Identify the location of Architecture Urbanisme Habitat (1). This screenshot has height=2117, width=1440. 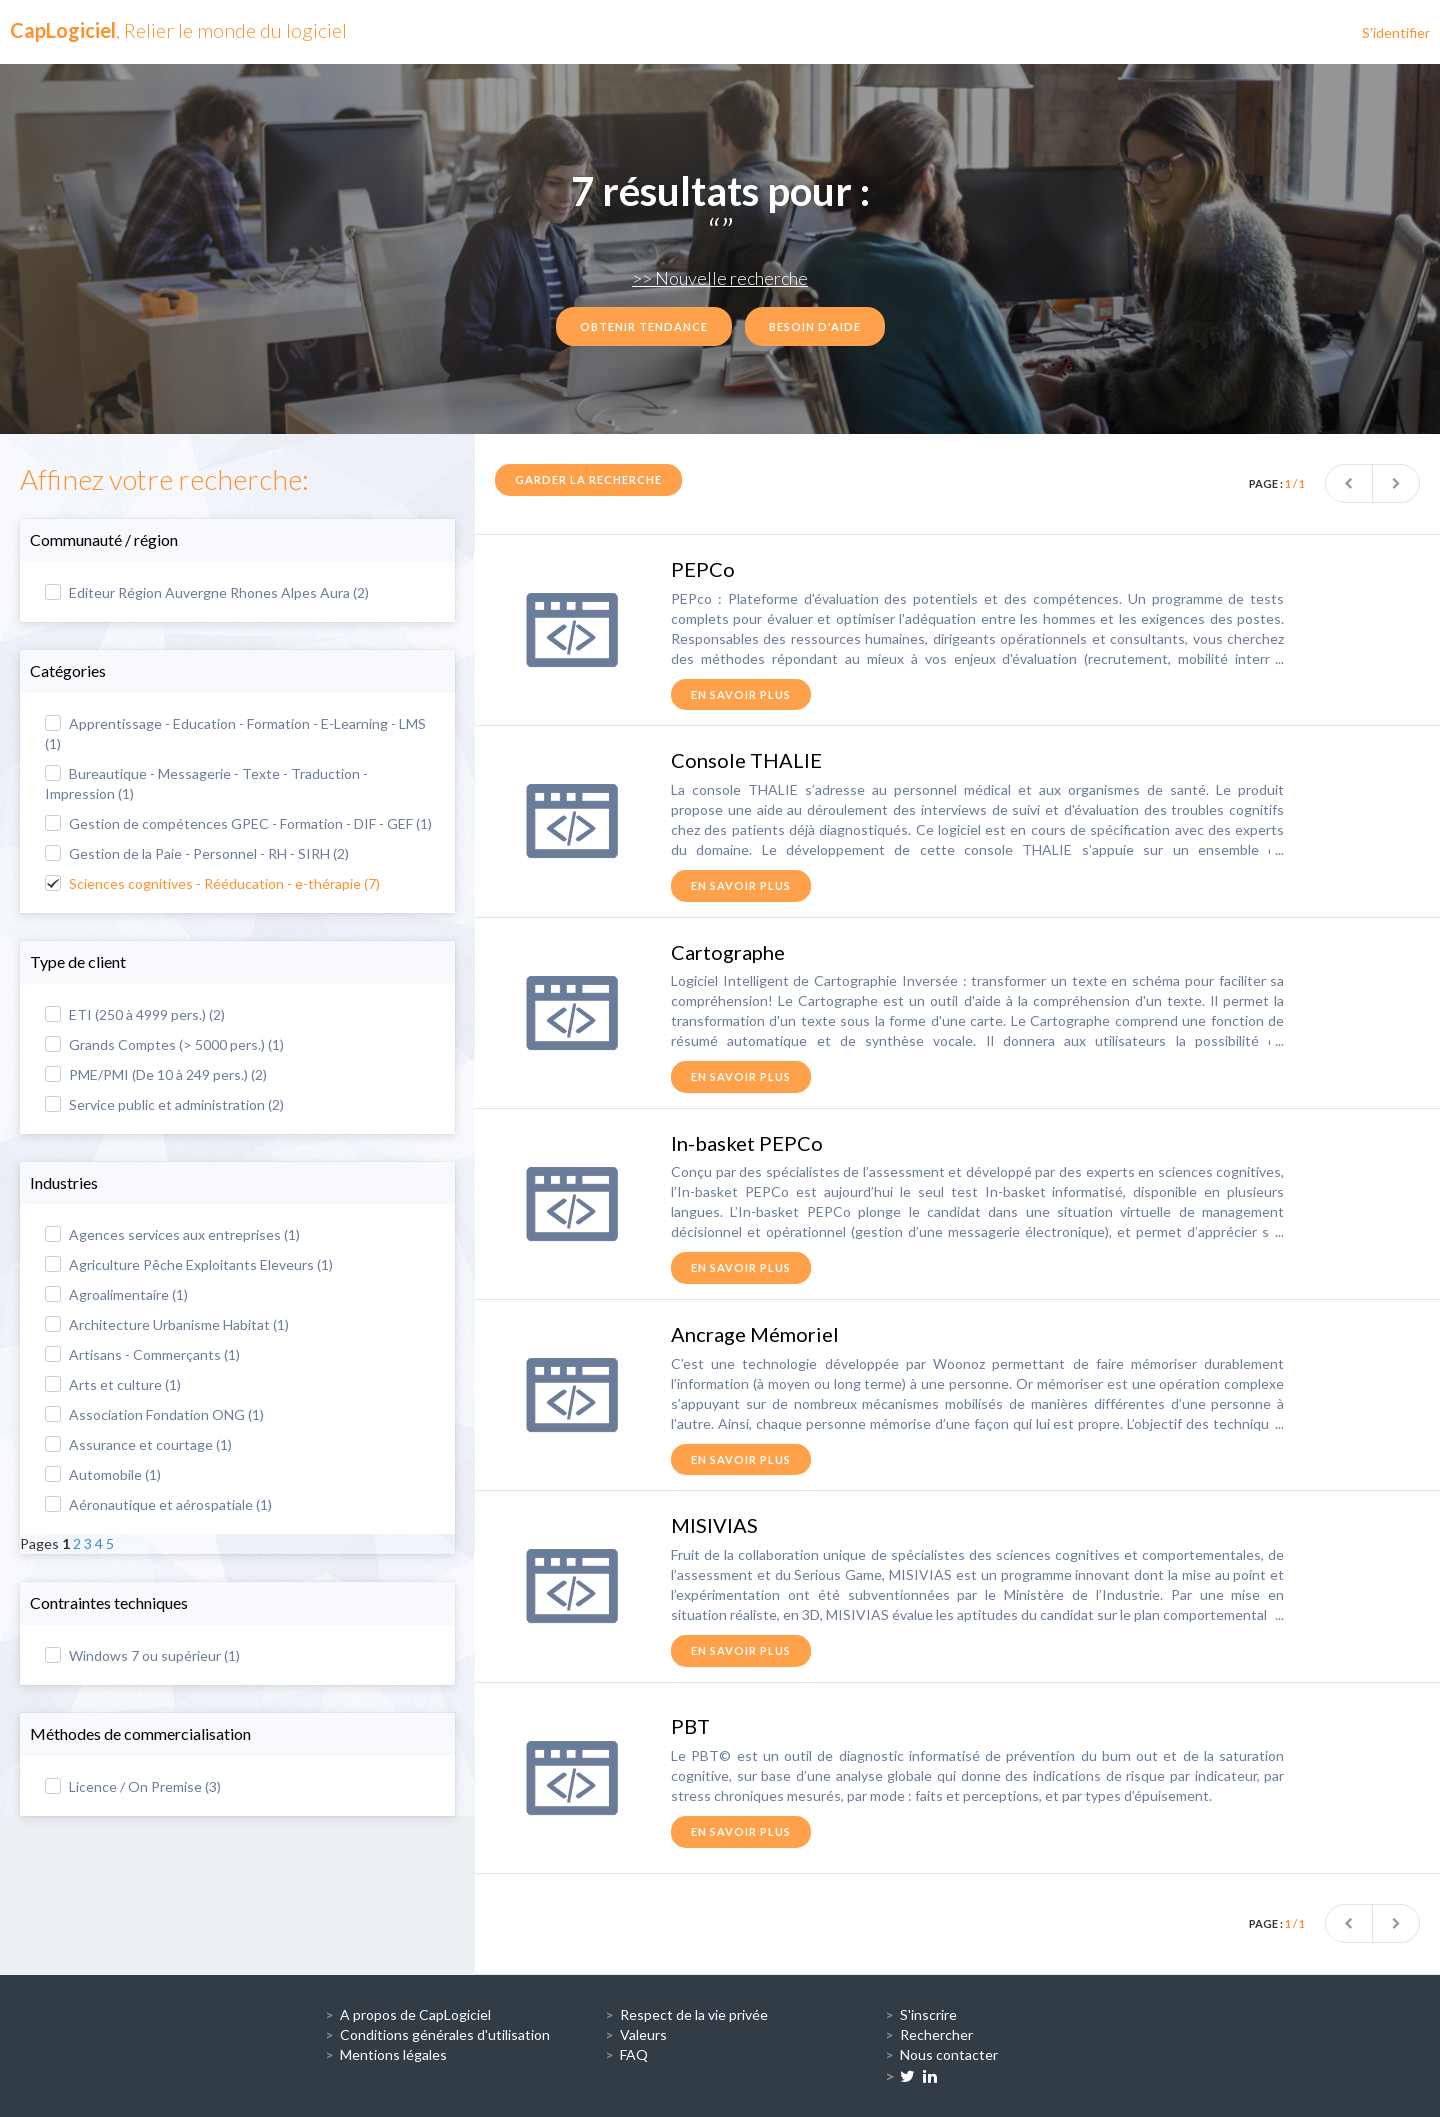
(167, 1324).